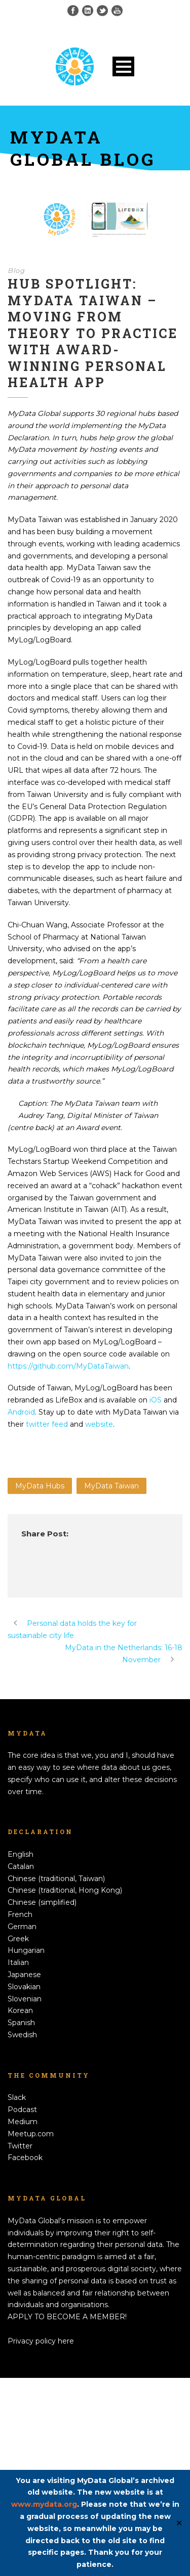  I want to click on Chinese (traditional, Hong Kong), so click(65, 1890).